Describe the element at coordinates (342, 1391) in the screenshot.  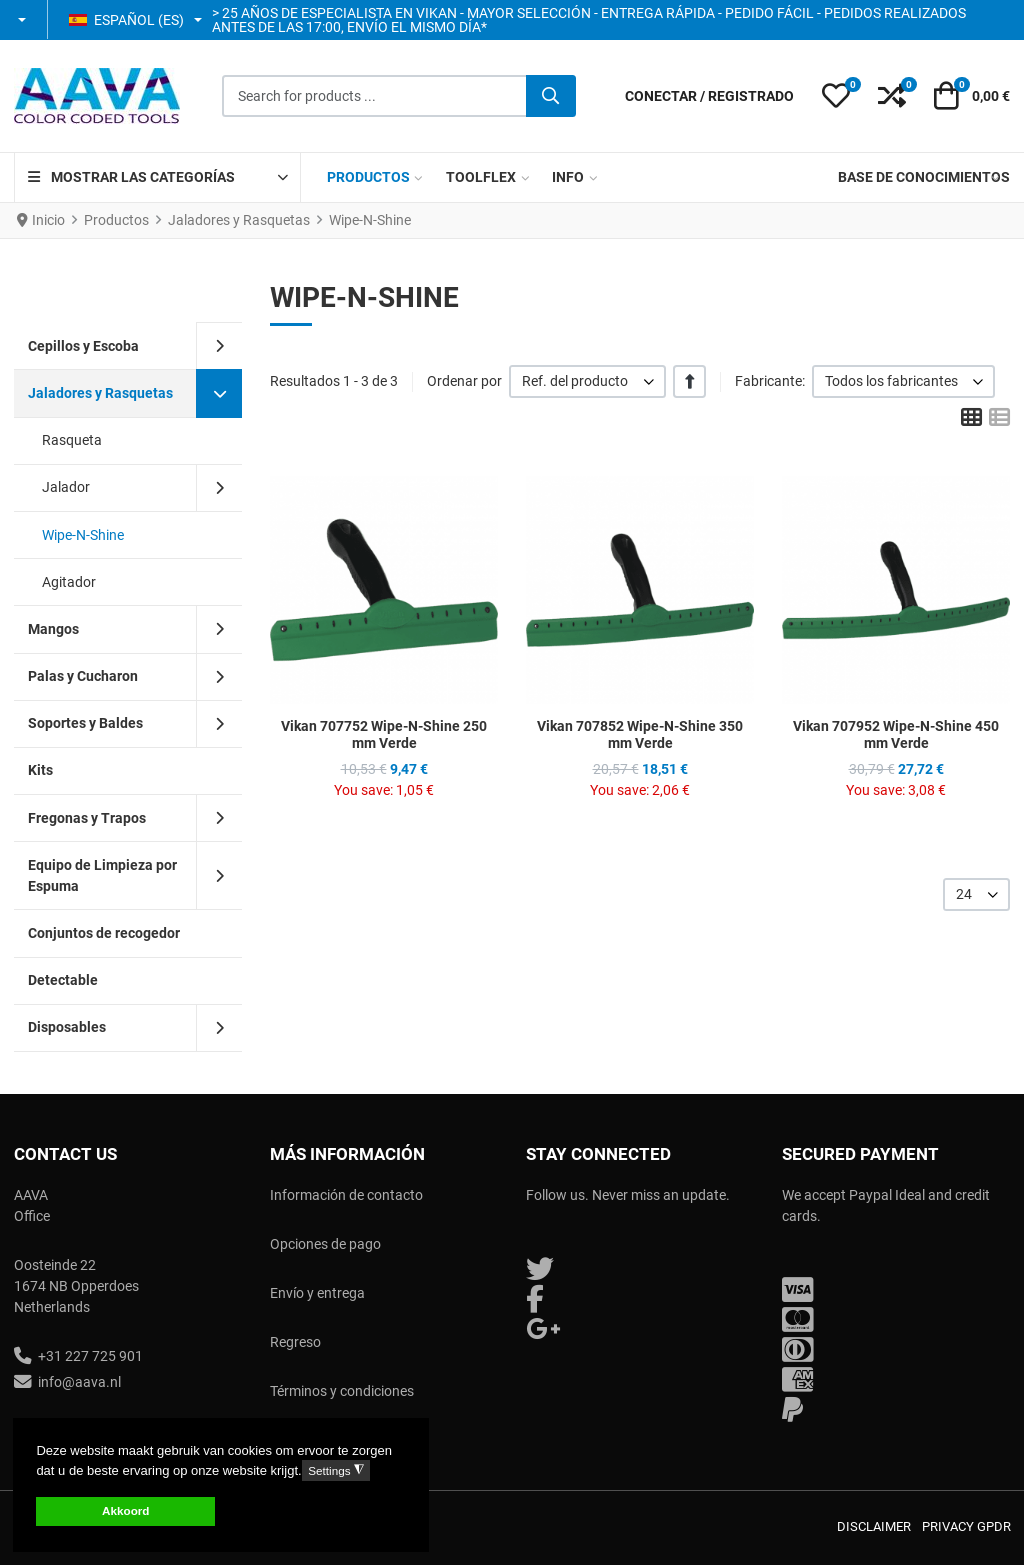
I see `Términos y condiciones` at that location.